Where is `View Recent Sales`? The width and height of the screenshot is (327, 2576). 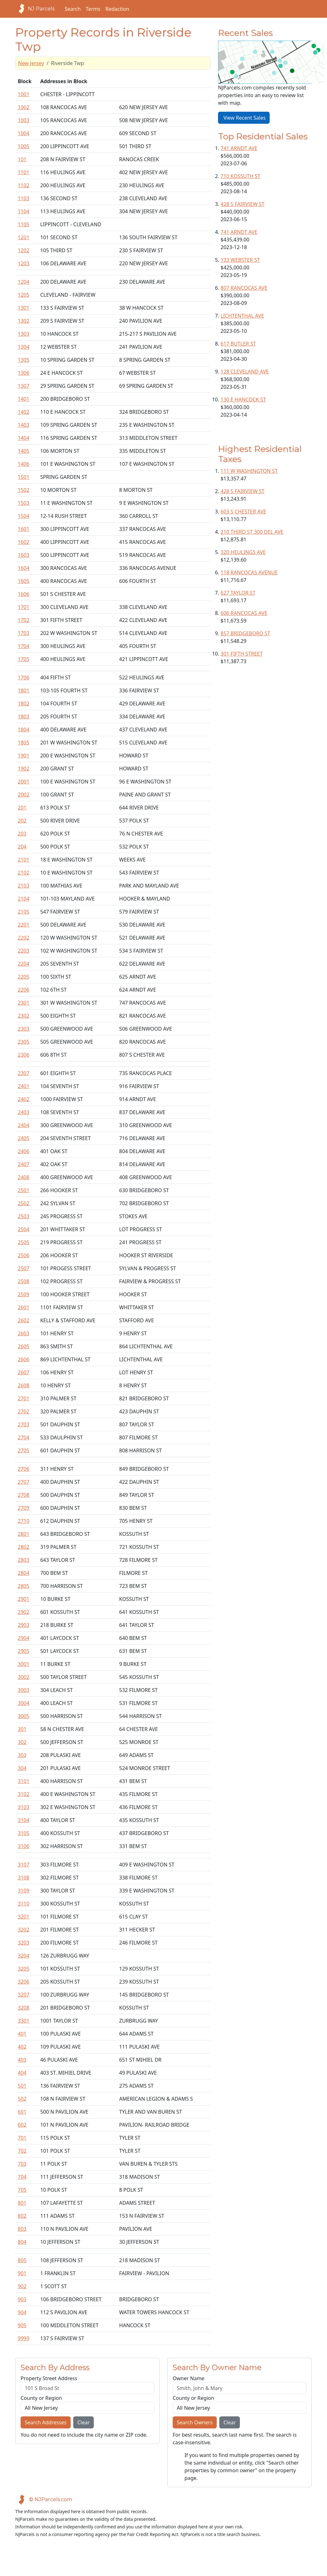
View Recent Sales is located at coordinates (244, 117).